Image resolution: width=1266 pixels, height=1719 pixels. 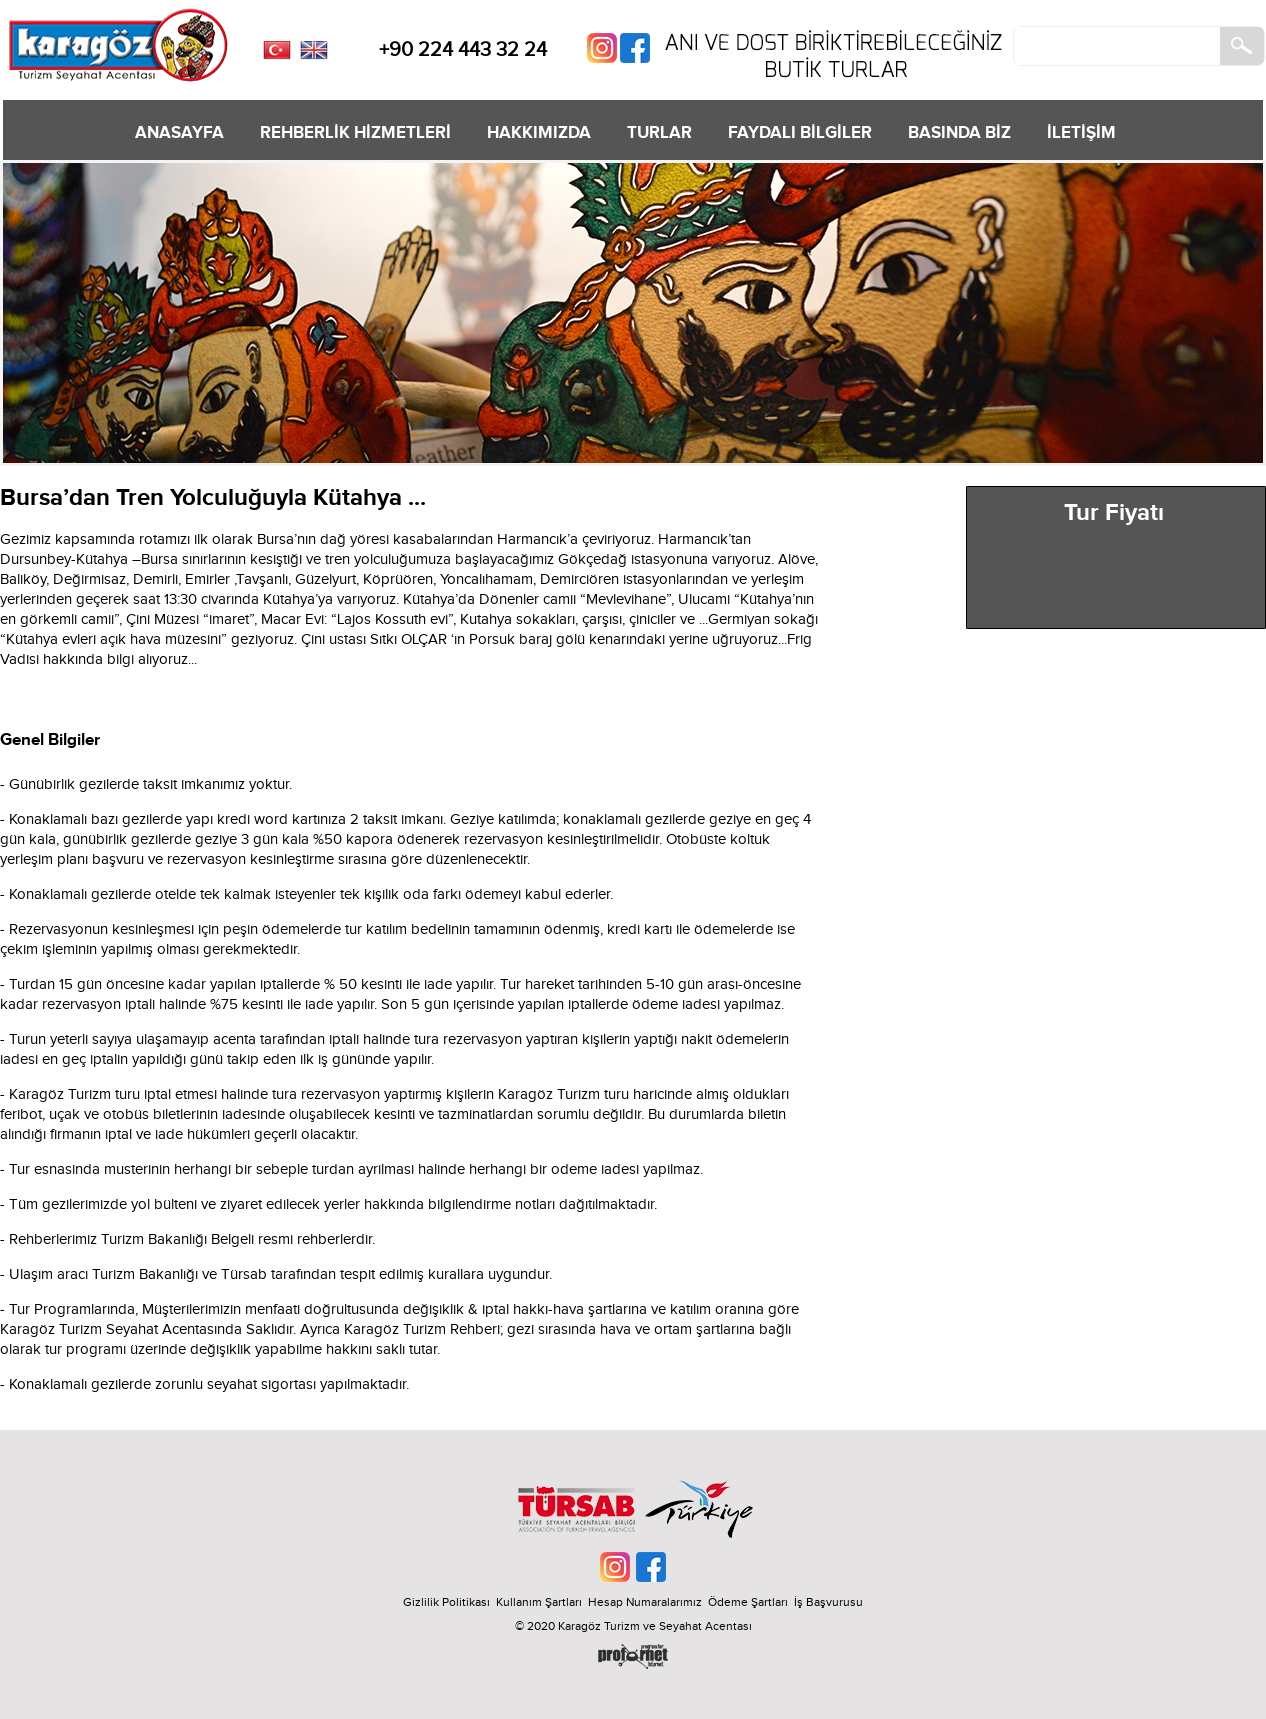 What do you see at coordinates (542, 1602) in the screenshot?
I see `Kullanım Şartları` at bounding box center [542, 1602].